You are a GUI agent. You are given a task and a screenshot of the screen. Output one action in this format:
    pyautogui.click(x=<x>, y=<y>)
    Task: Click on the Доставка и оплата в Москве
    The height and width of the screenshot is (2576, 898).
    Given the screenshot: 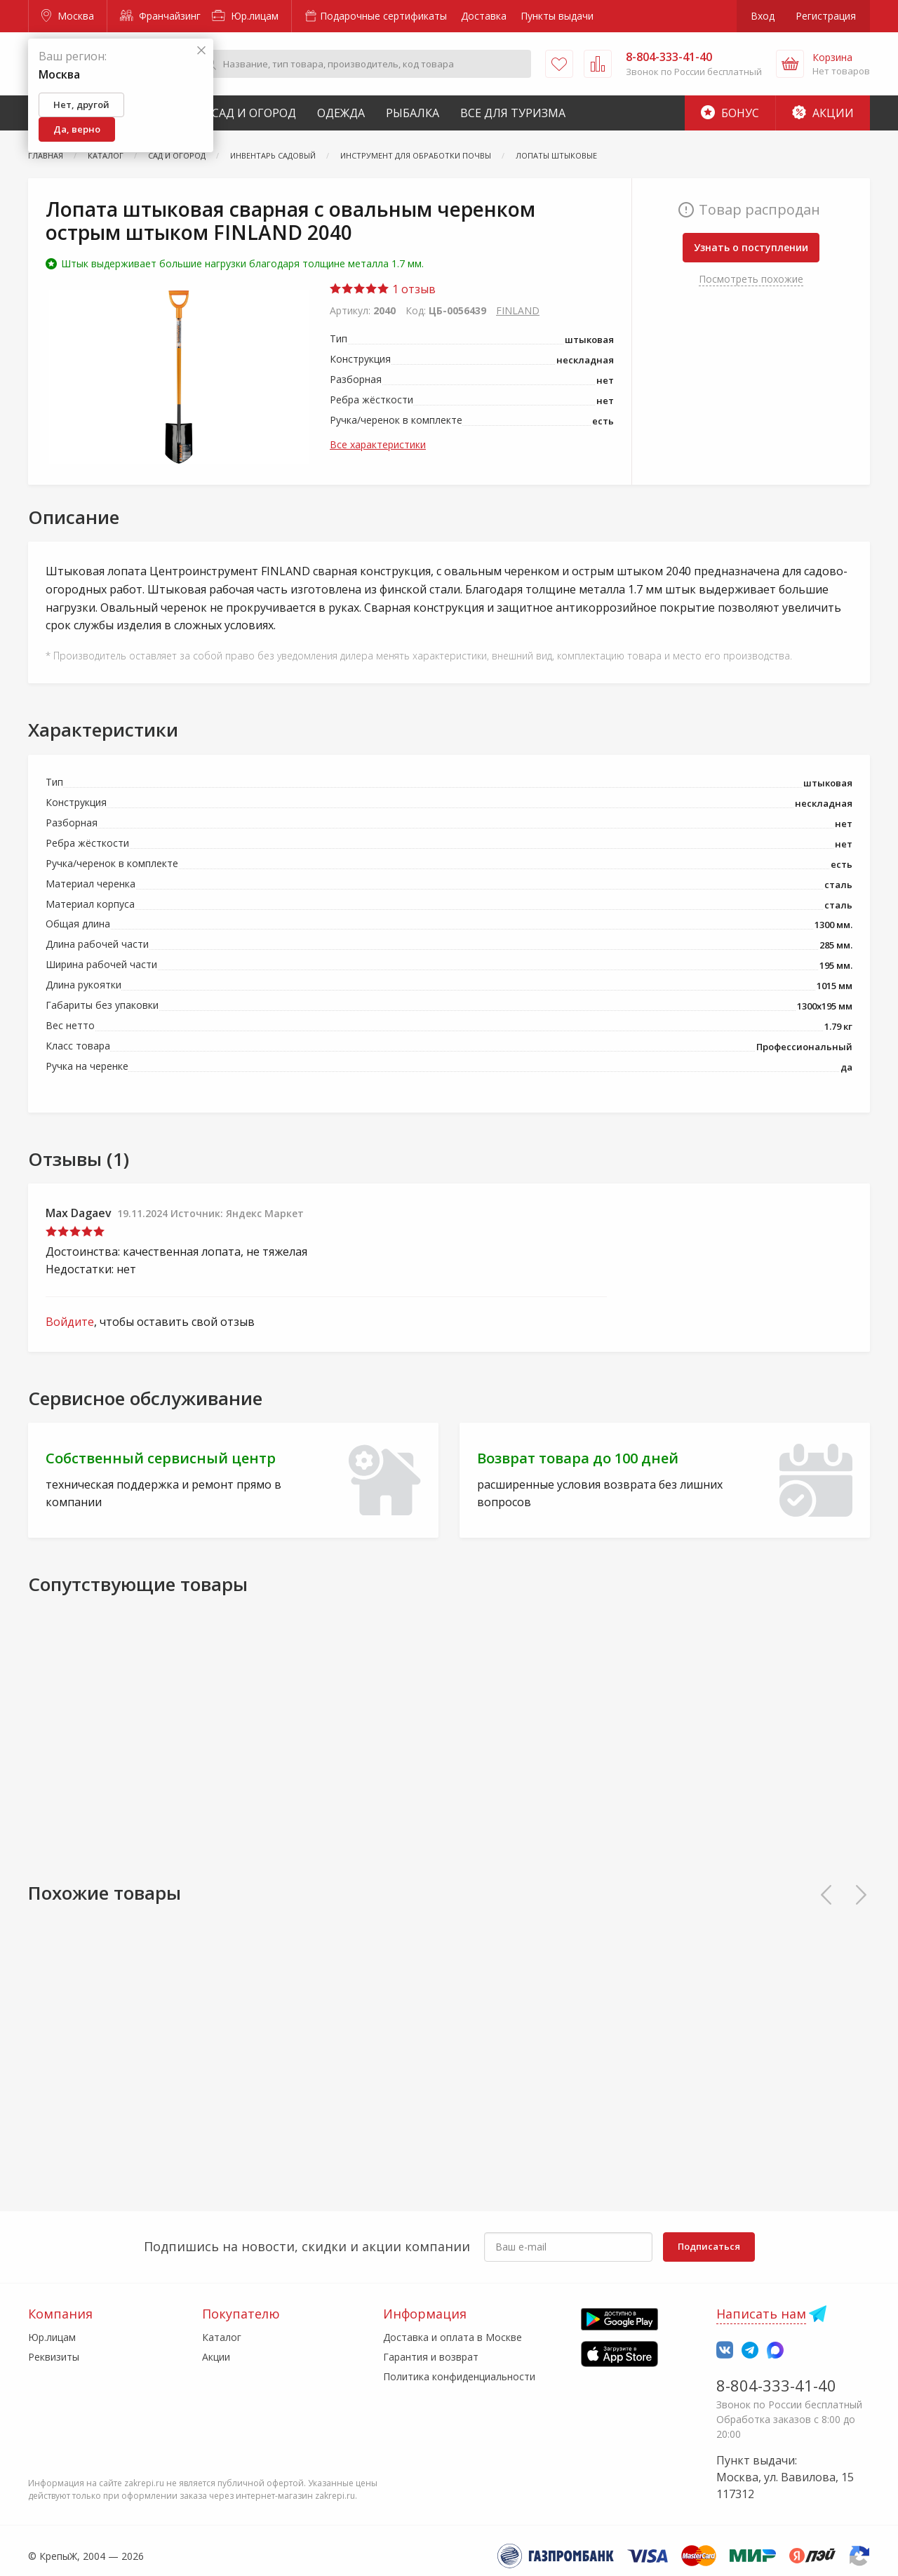 What is the action you would take?
    pyautogui.click(x=452, y=2337)
    